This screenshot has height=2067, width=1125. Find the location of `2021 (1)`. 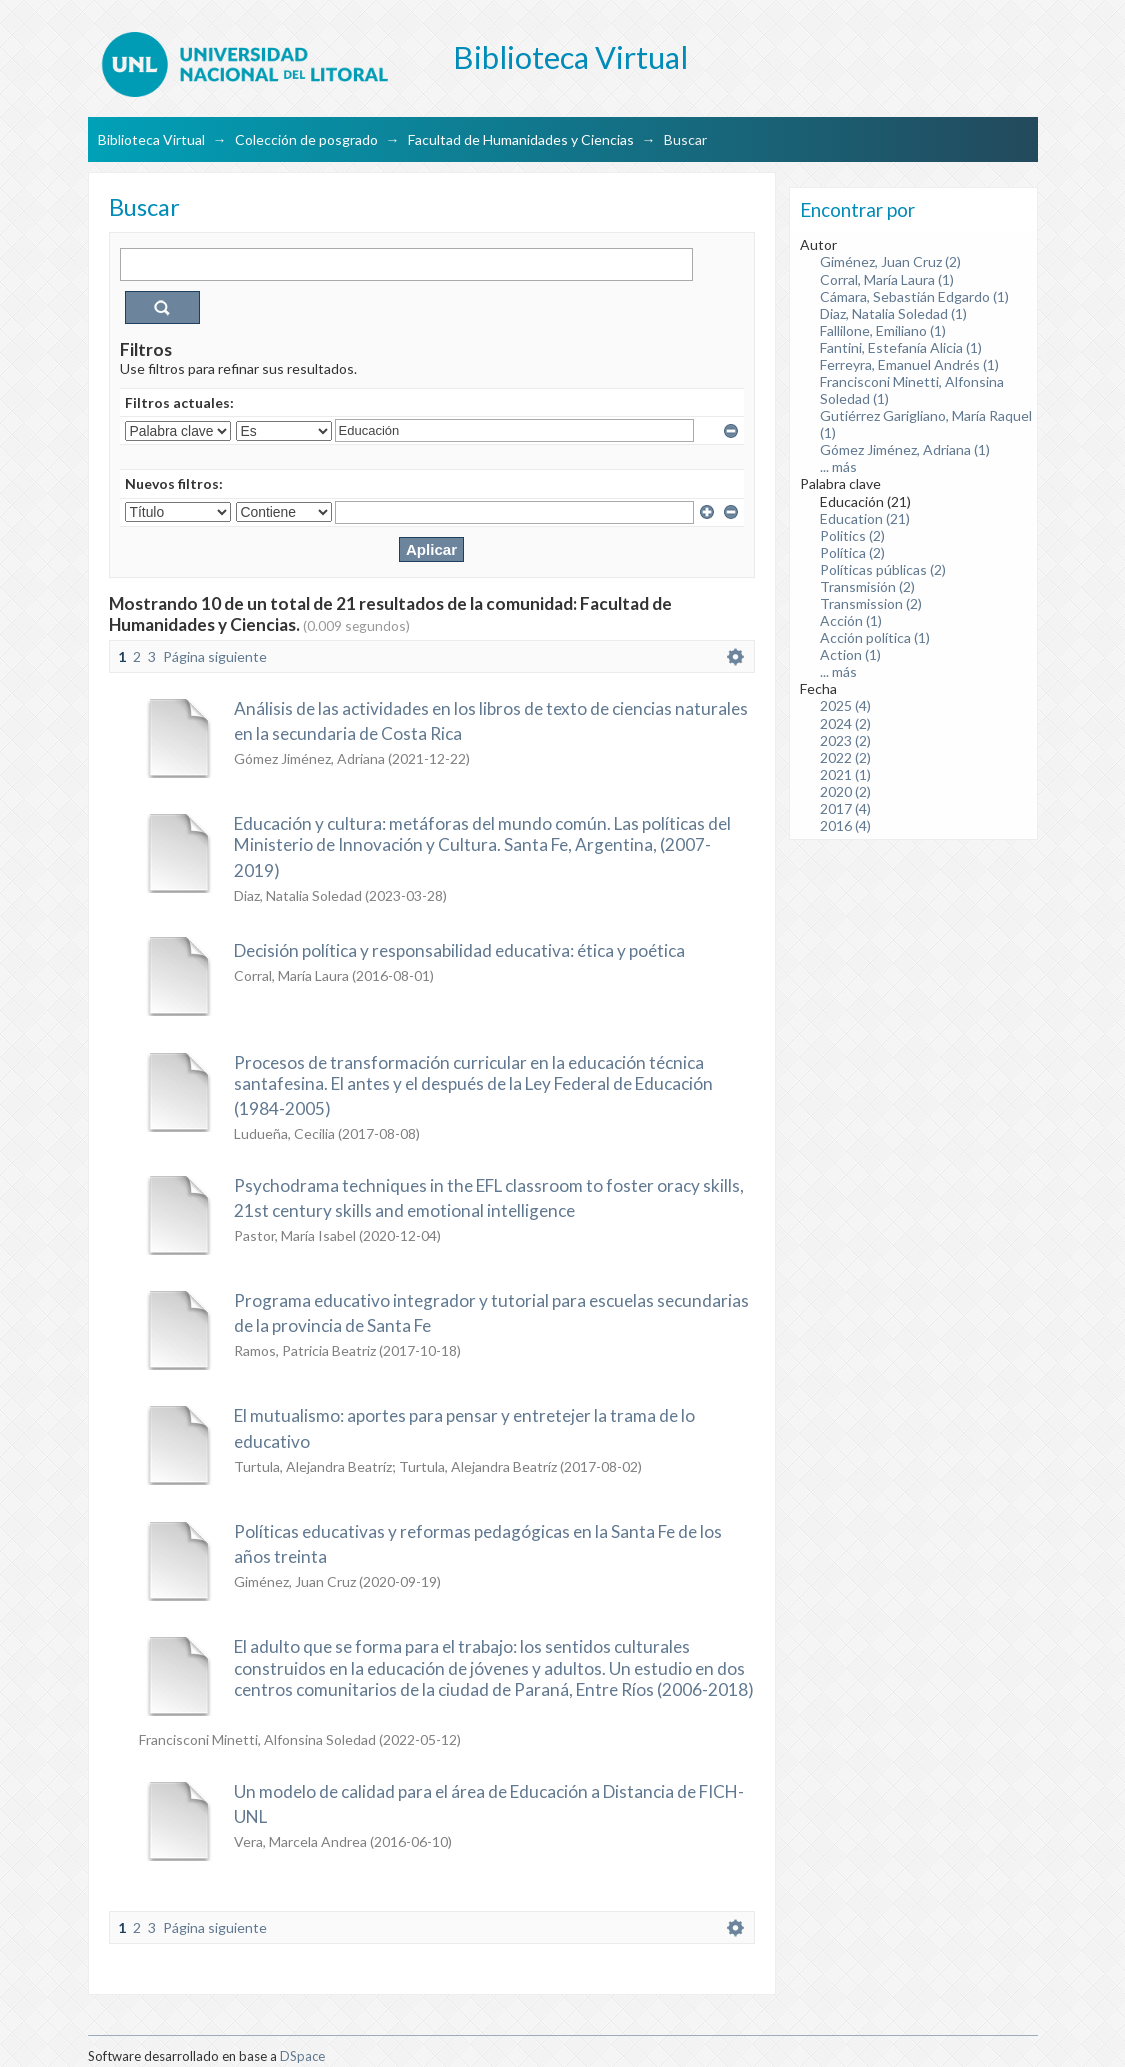

2021 (1) is located at coordinates (845, 774).